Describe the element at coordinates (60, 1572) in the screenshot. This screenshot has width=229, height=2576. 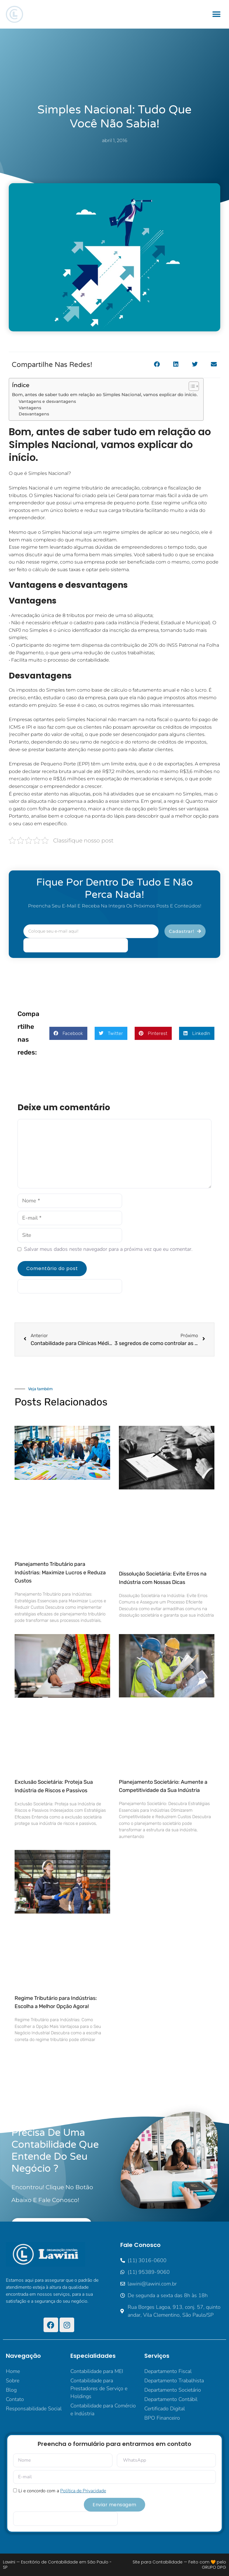
I see `Planejamento Tributário para Indústrias: Maximize Lucros e Reduza Custos` at that location.